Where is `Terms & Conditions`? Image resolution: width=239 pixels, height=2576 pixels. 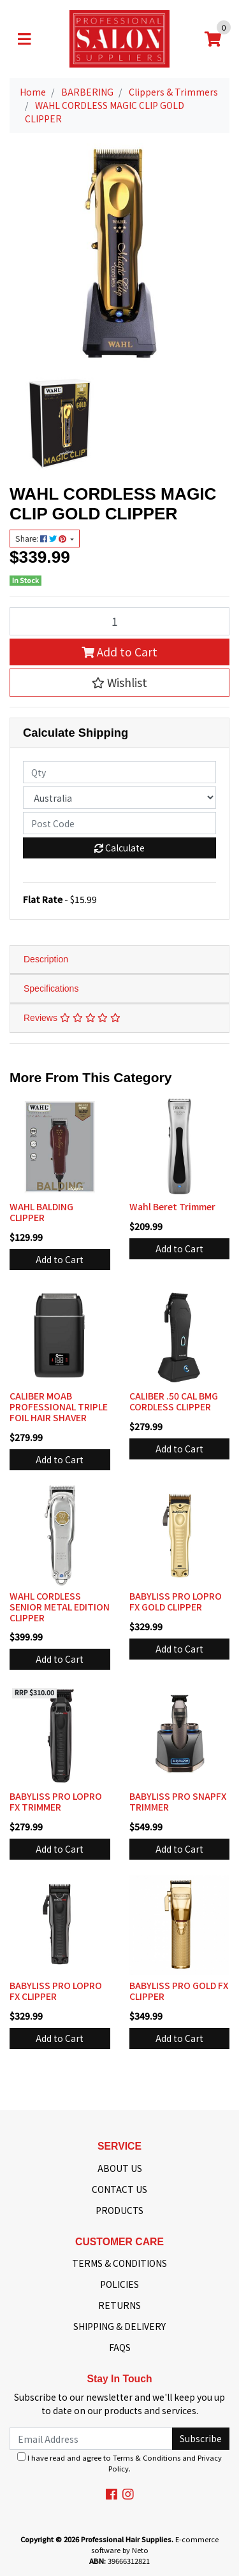
Terms & Conditions is located at coordinates (146, 2457).